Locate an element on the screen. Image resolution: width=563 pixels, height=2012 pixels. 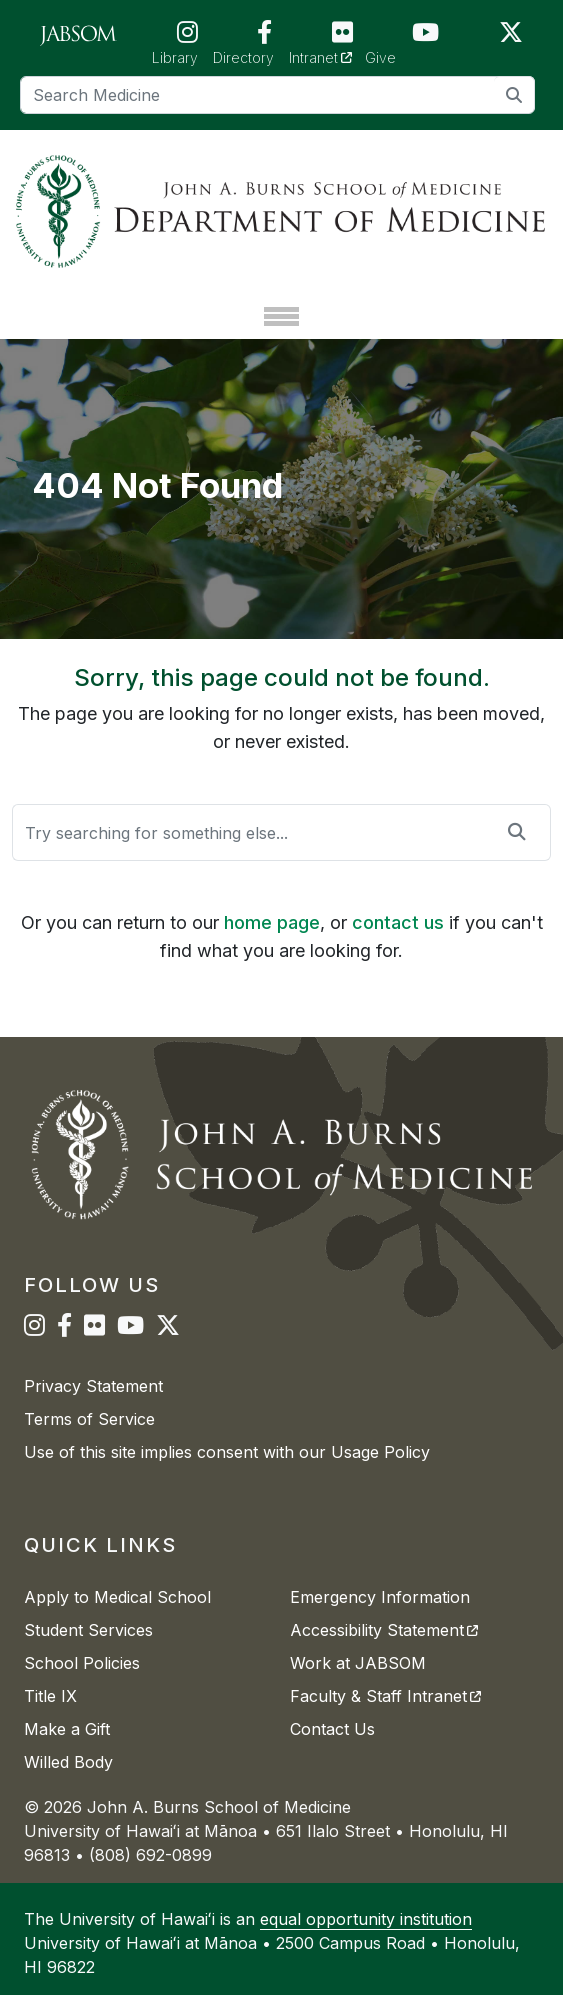
[JABSOM on Flickr] is located at coordinates (342, 36).